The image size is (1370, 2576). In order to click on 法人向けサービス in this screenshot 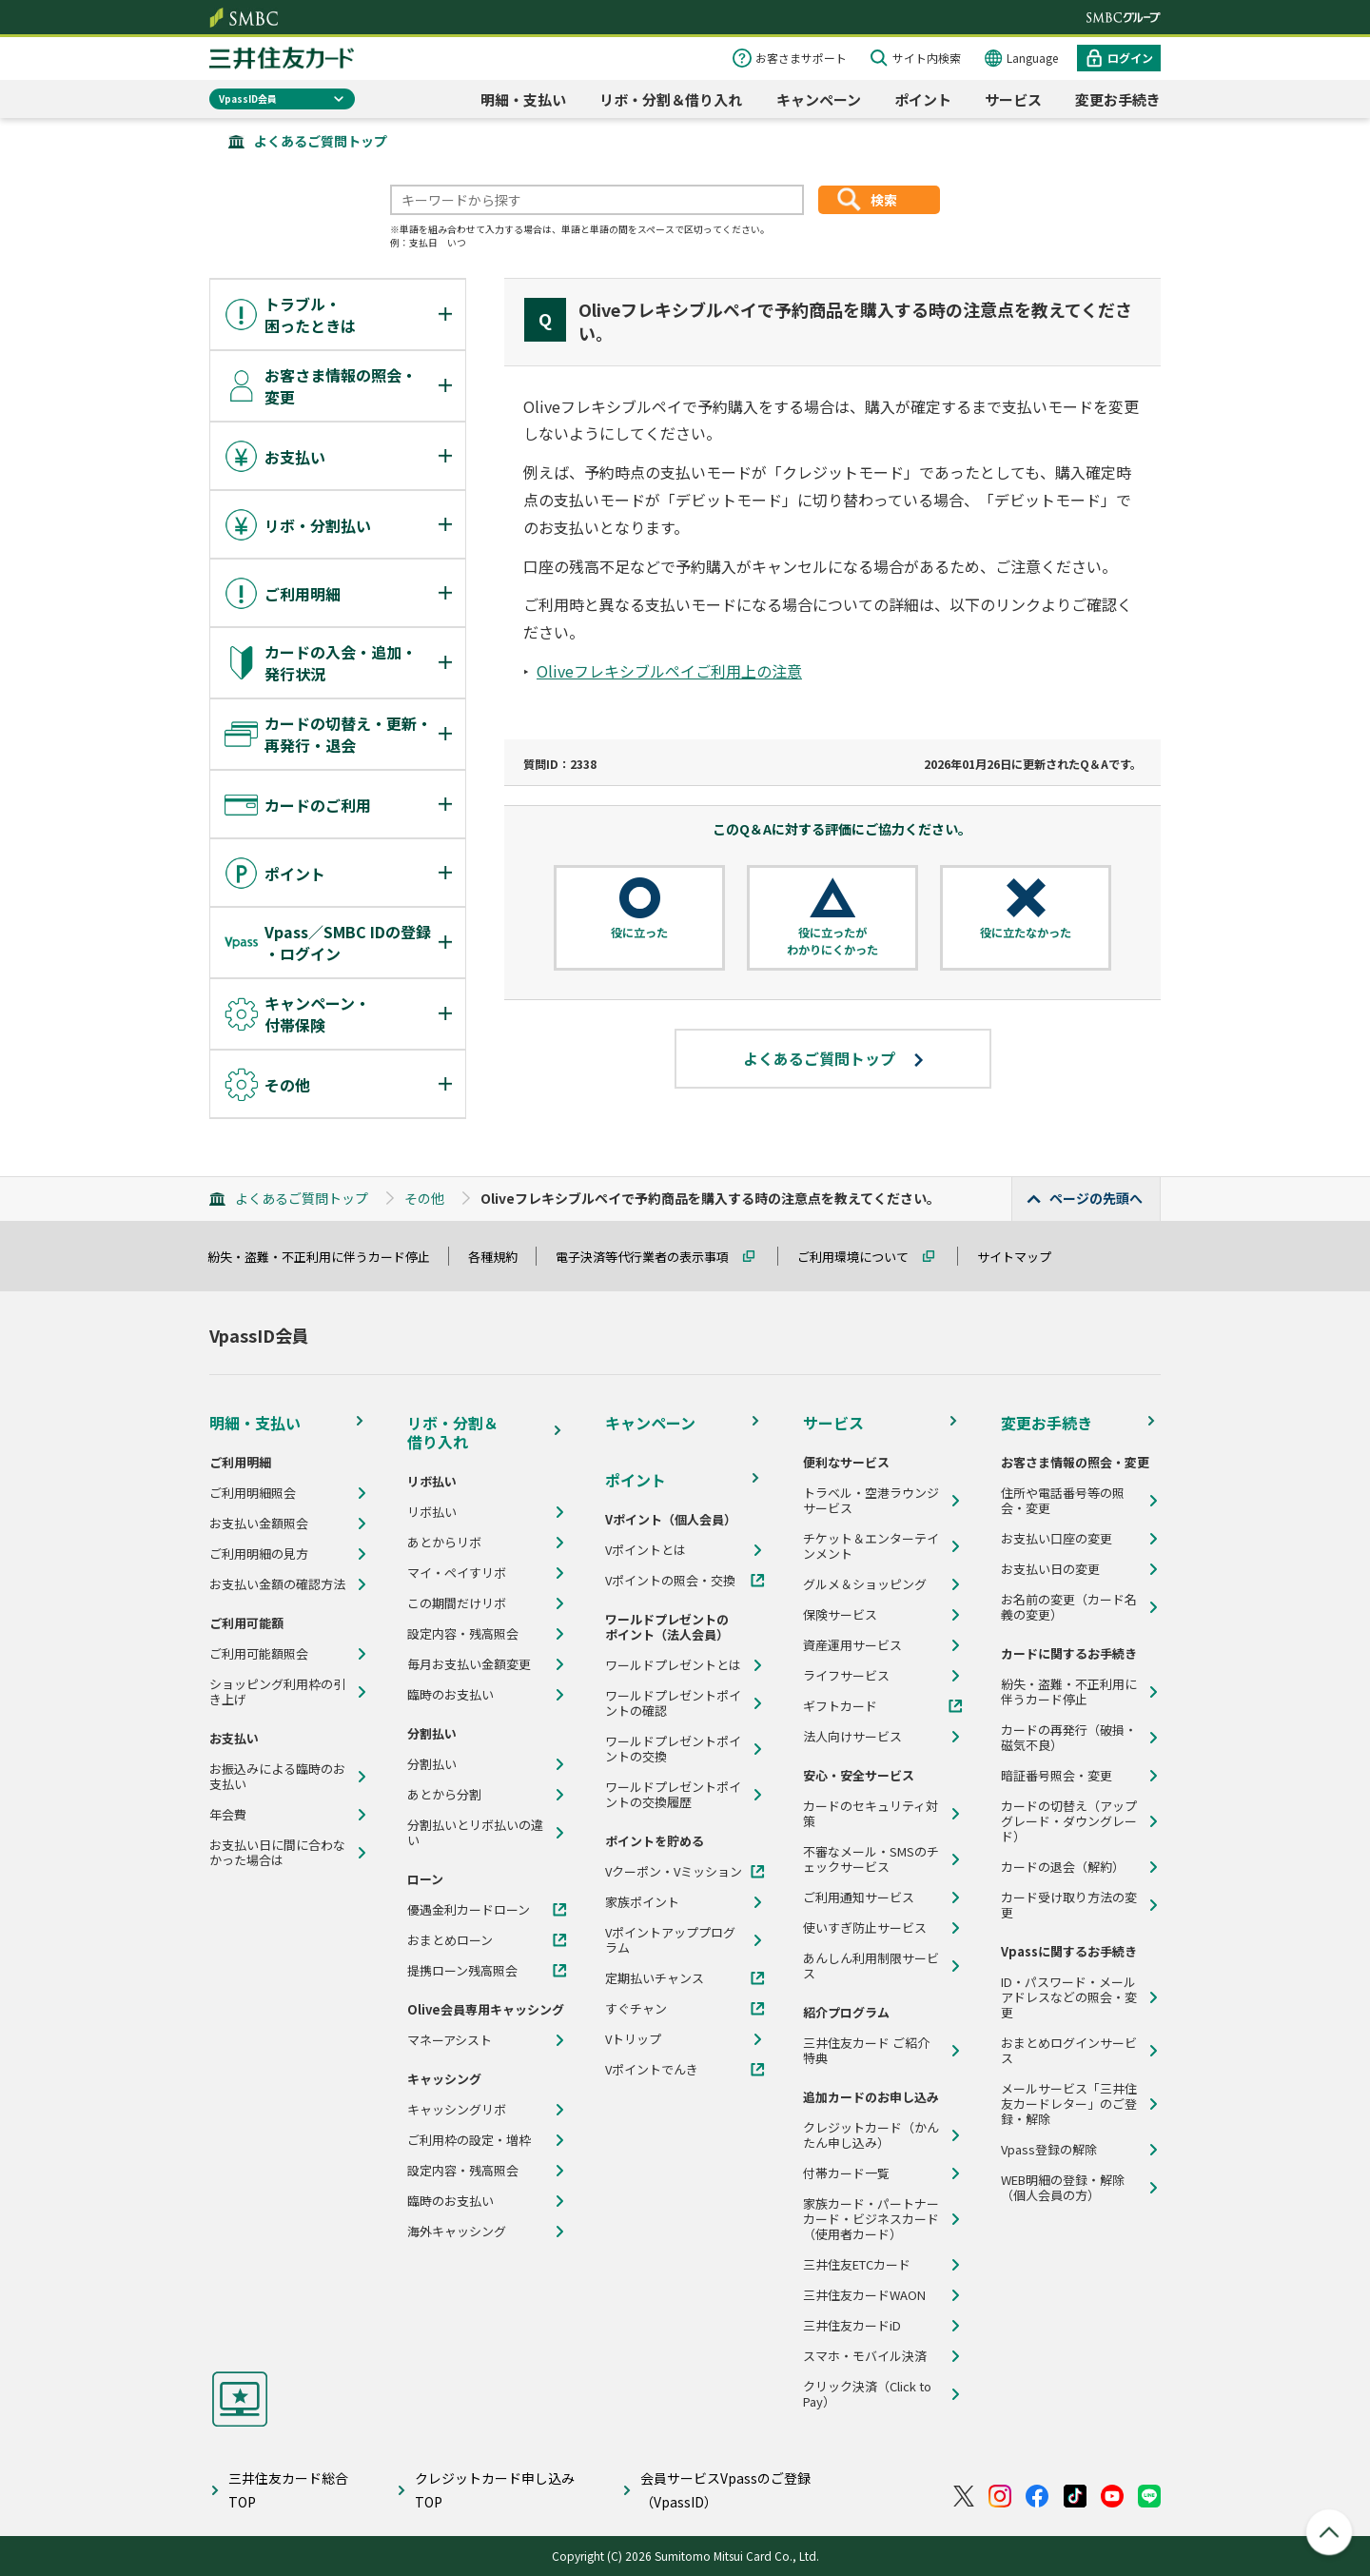, I will do `click(852, 1736)`.